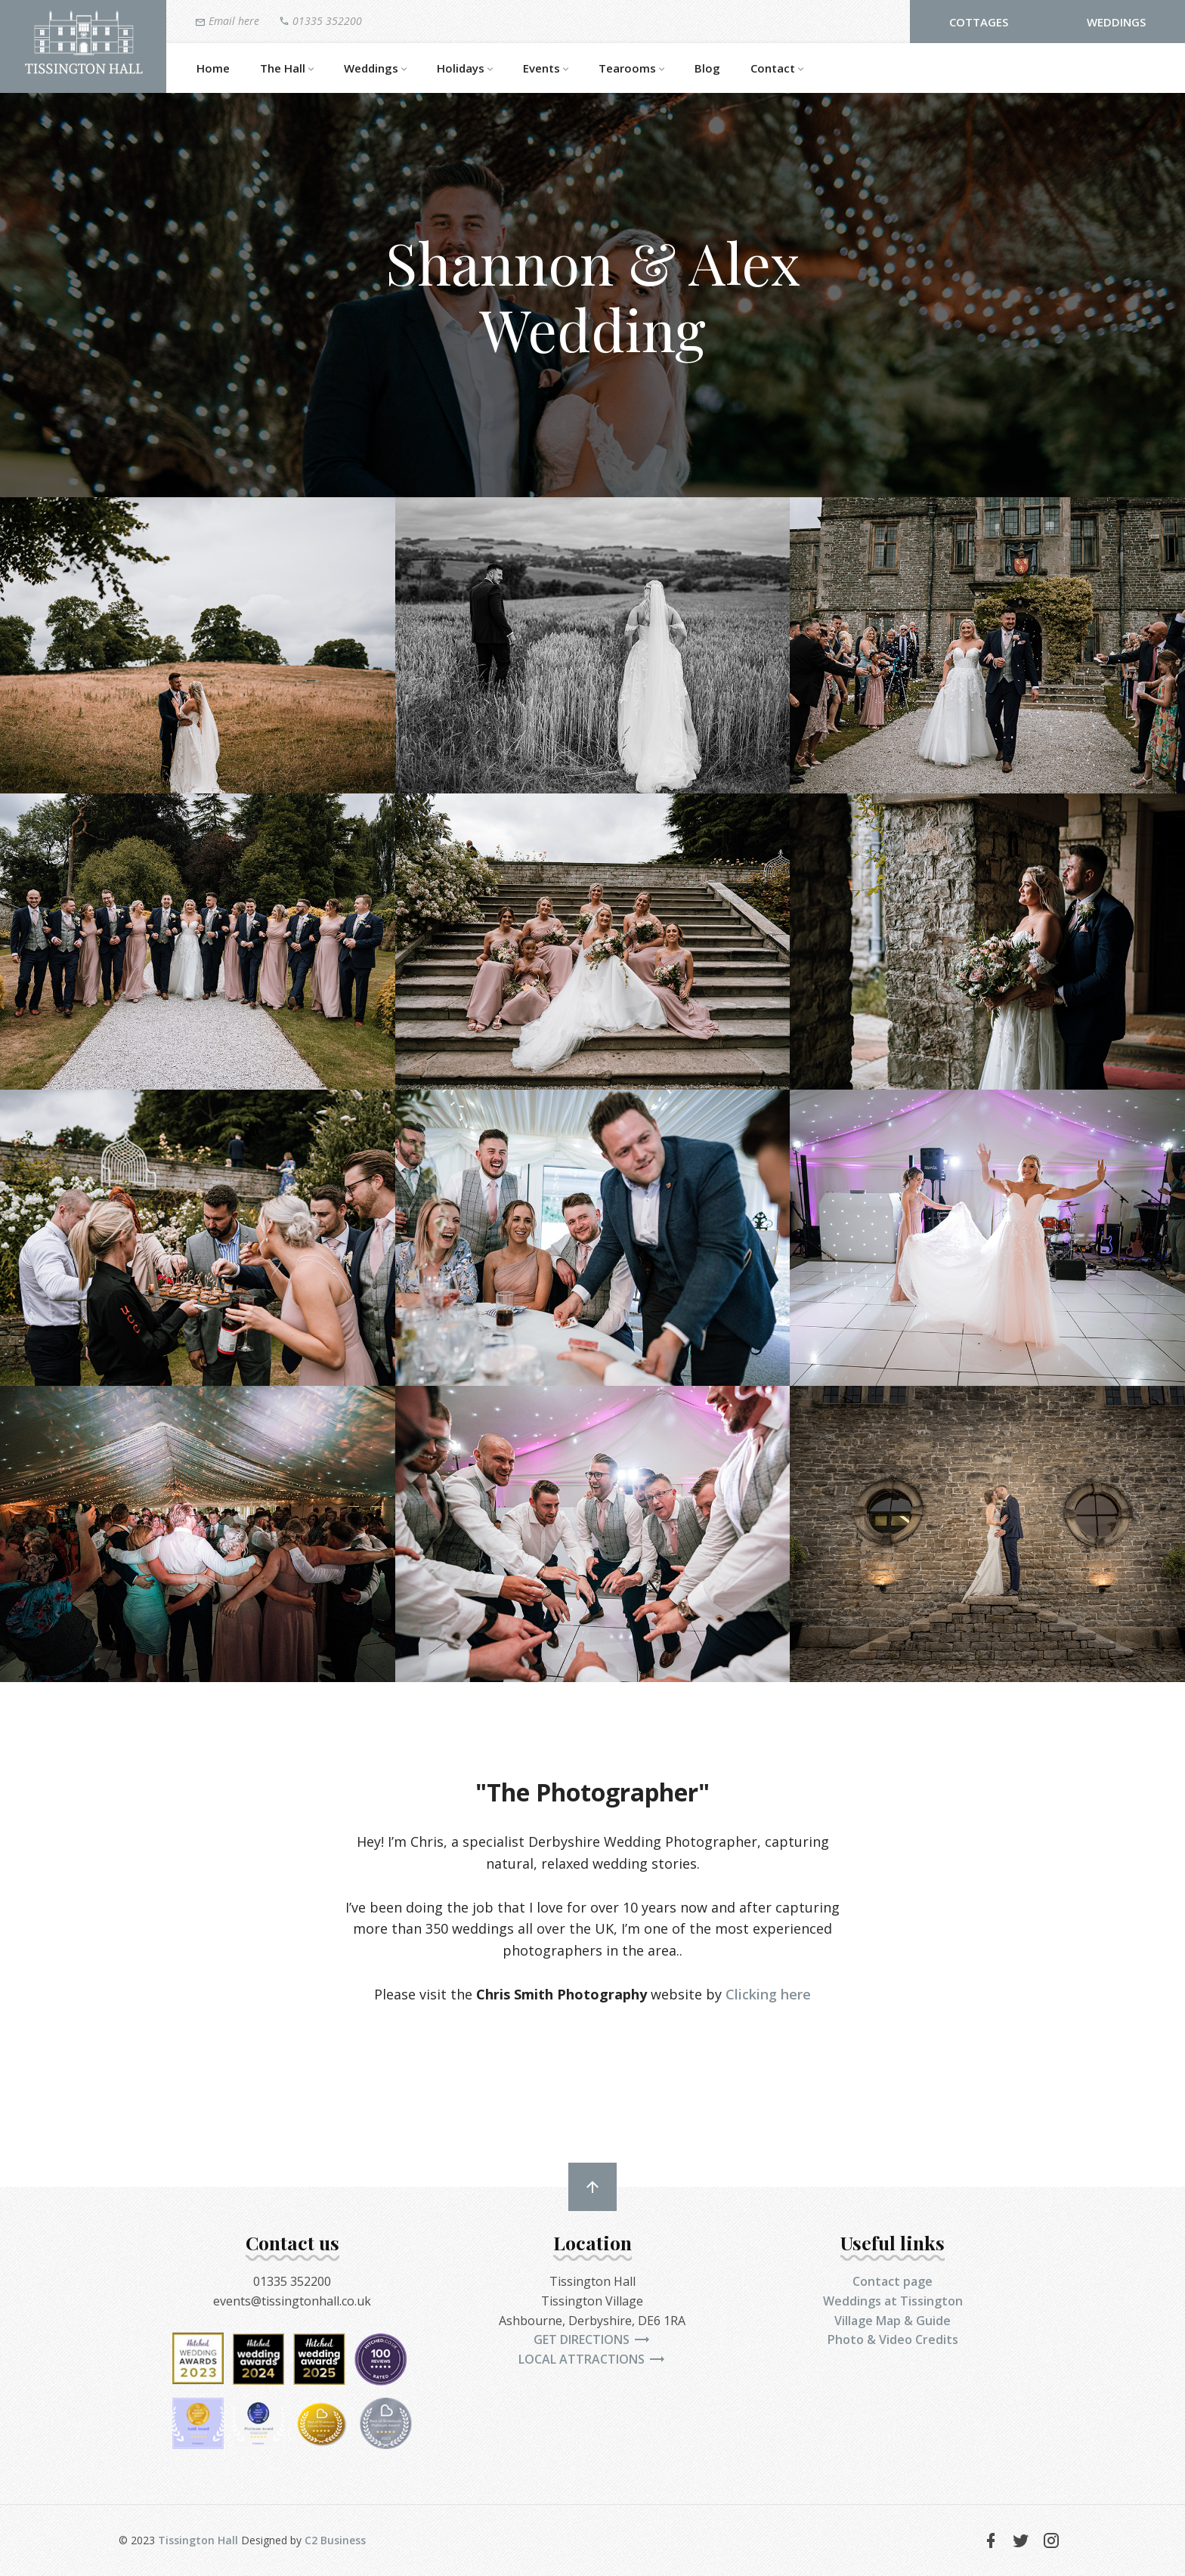 This screenshot has width=1185, height=2576. I want to click on Events, so click(545, 69).